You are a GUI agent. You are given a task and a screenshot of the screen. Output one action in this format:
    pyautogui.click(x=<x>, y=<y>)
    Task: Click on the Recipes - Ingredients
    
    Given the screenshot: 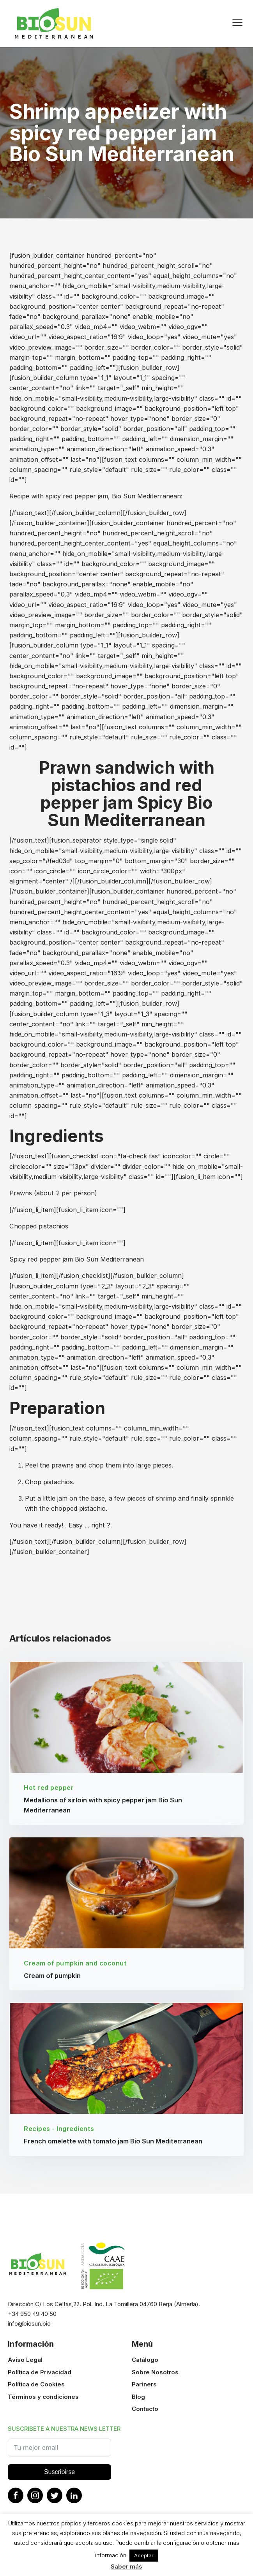 What is the action you would take?
    pyautogui.click(x=59, y=2132)
    